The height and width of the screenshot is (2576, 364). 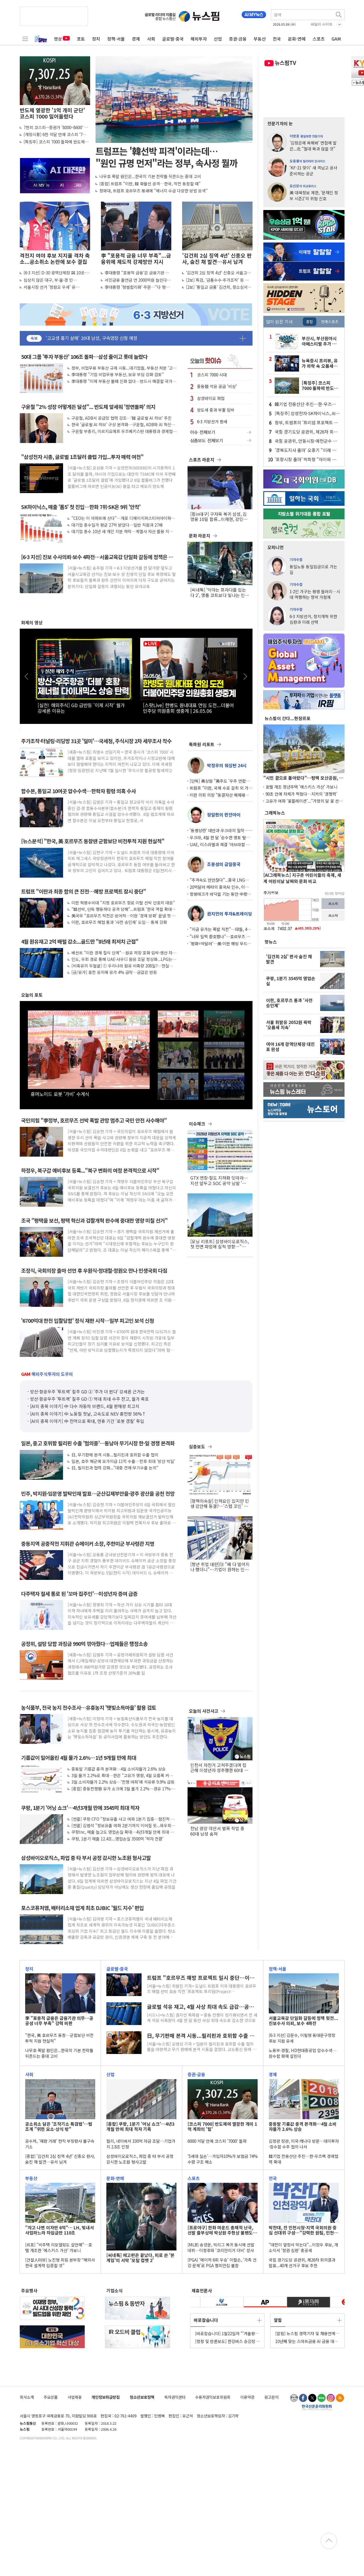 I want to click on 4월 원유재고 2억 배럴 감소...골드만 "8년래 최저치 근접", so click(x=79, y=941).